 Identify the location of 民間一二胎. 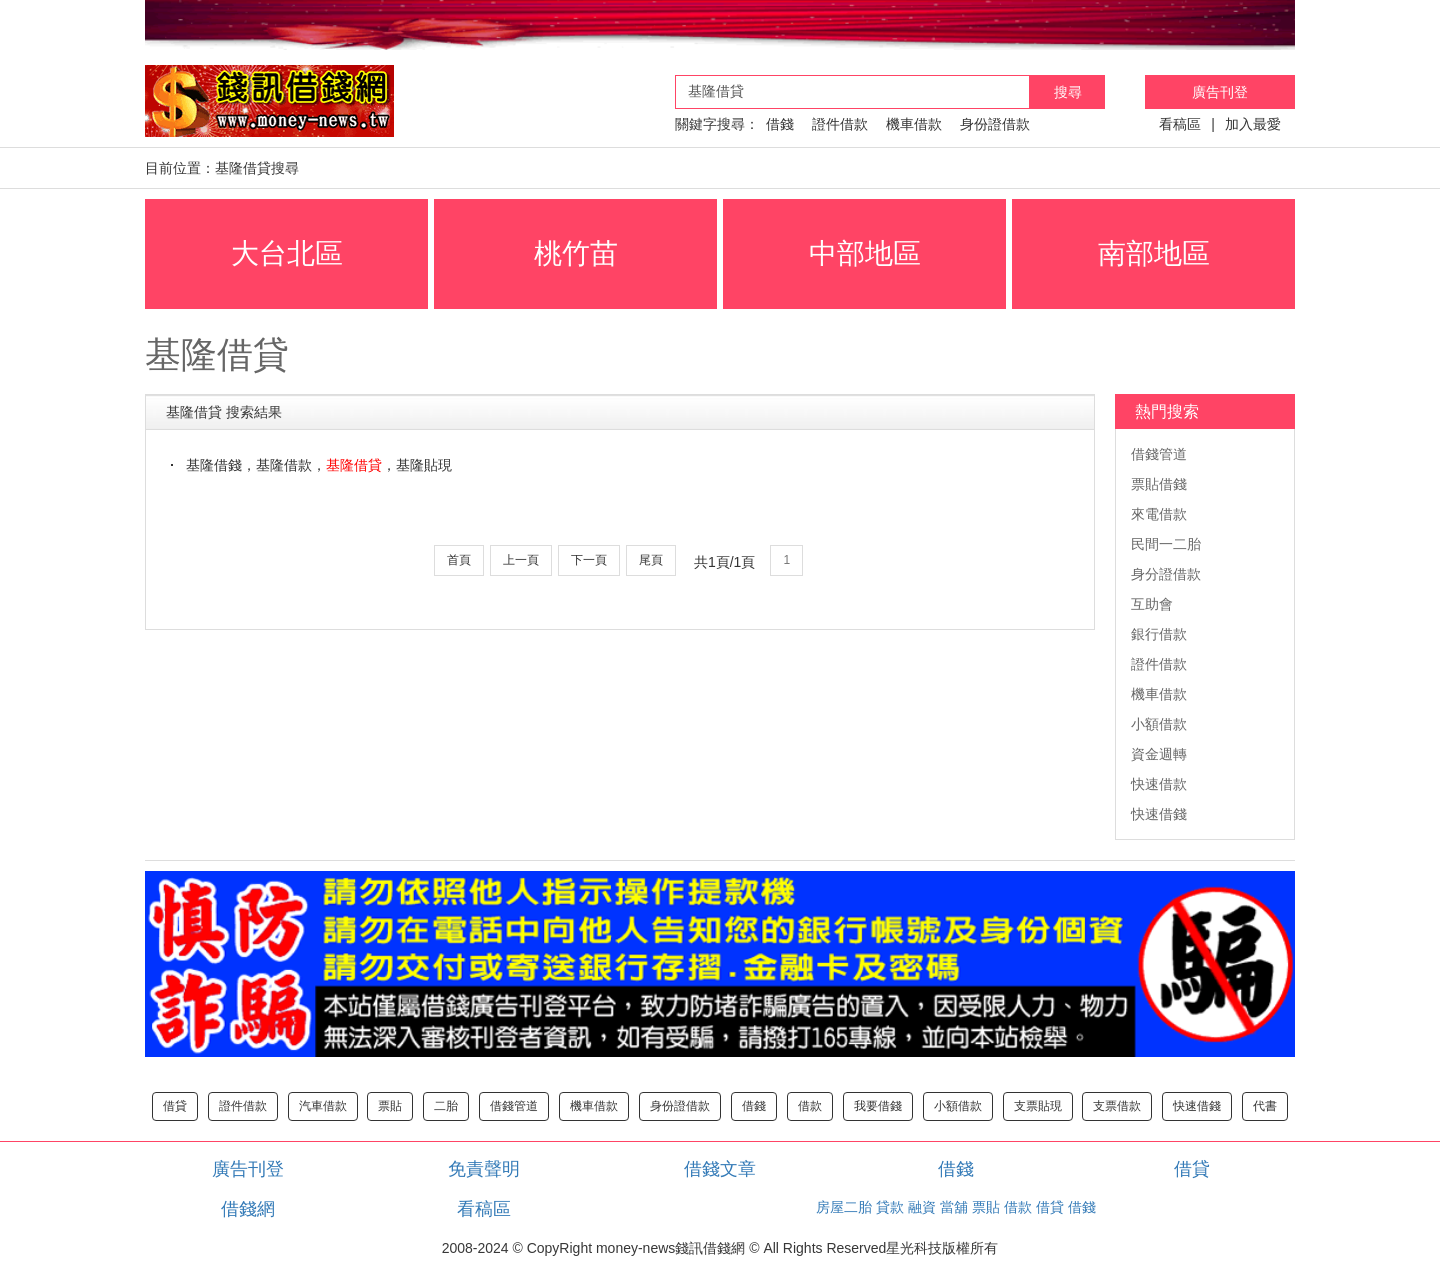
(1166, 544).